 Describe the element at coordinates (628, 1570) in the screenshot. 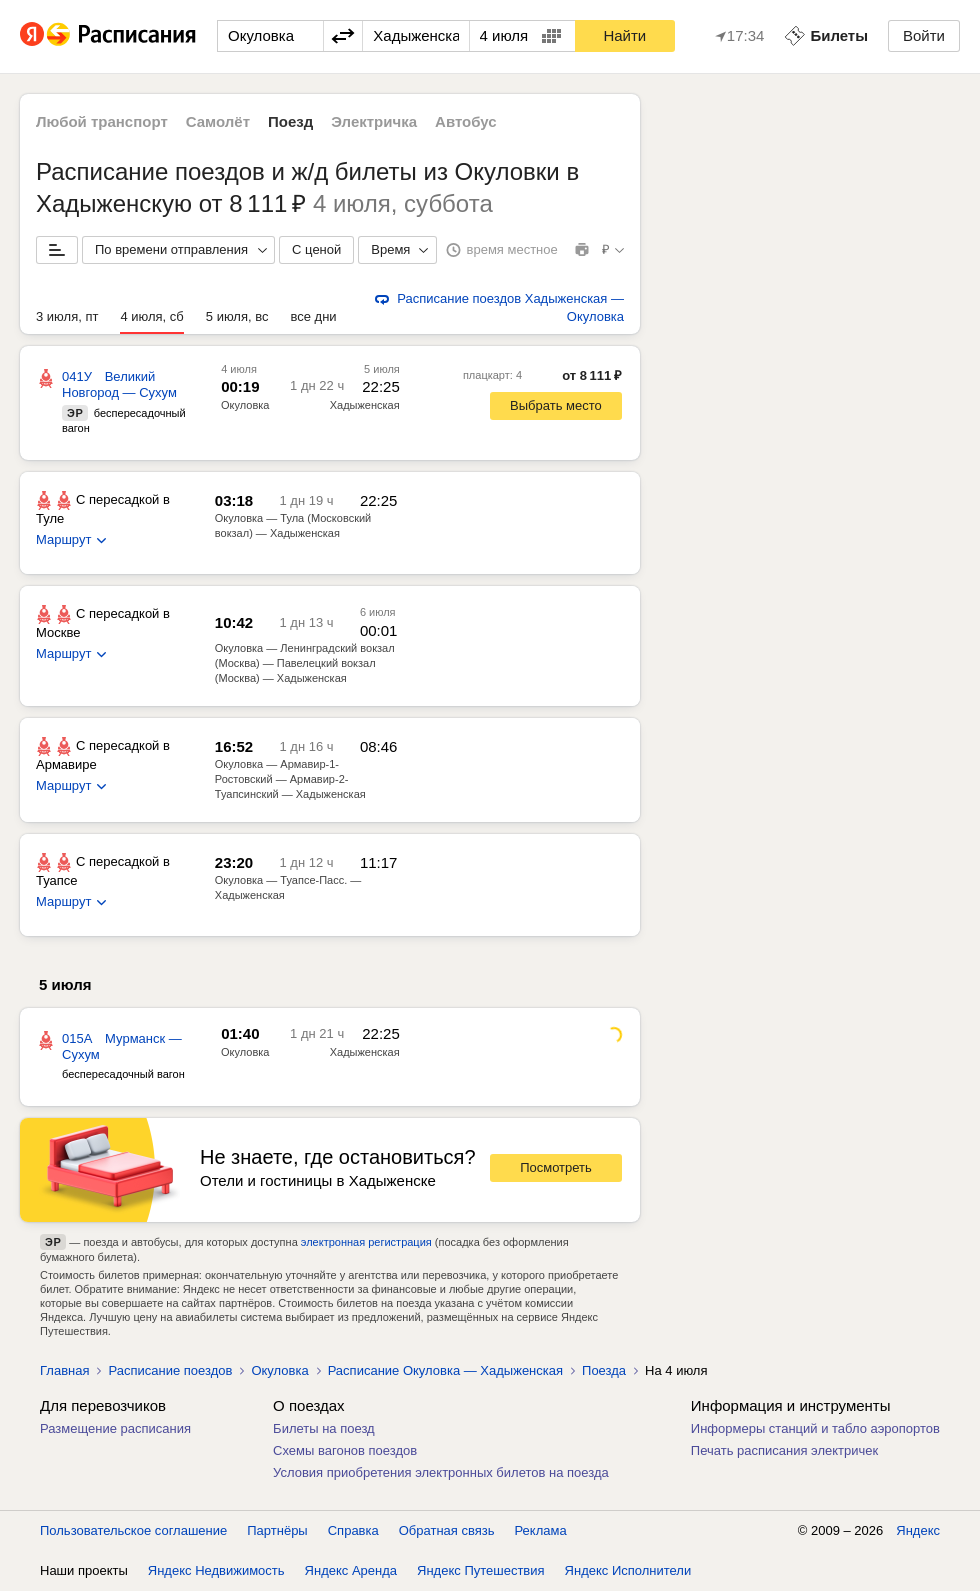

I see `Яндекс Исполнители` at that location.